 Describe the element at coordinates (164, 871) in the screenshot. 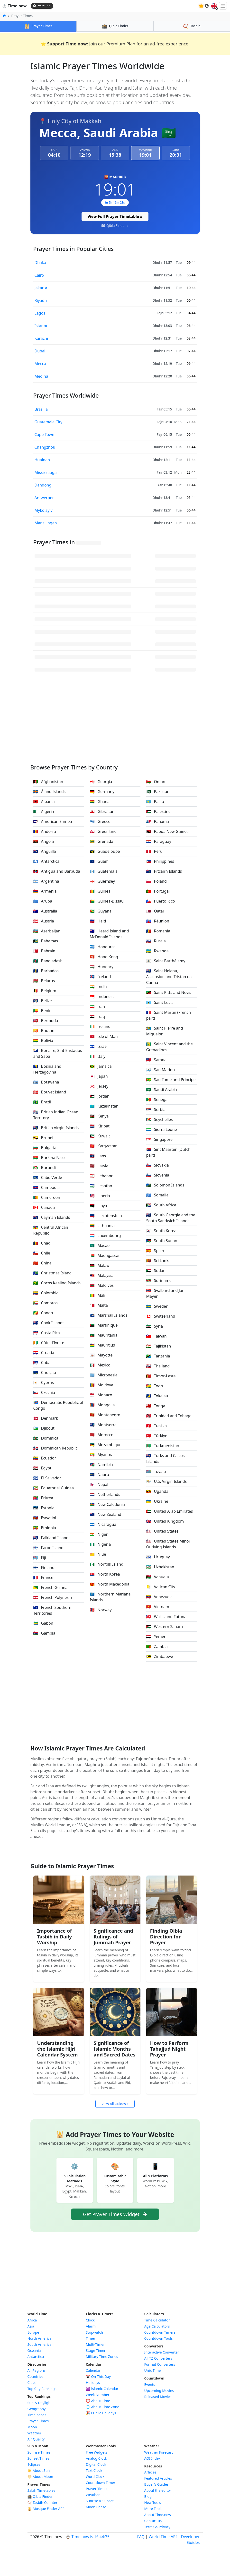

I see `Pitcairn Islands` at that location.